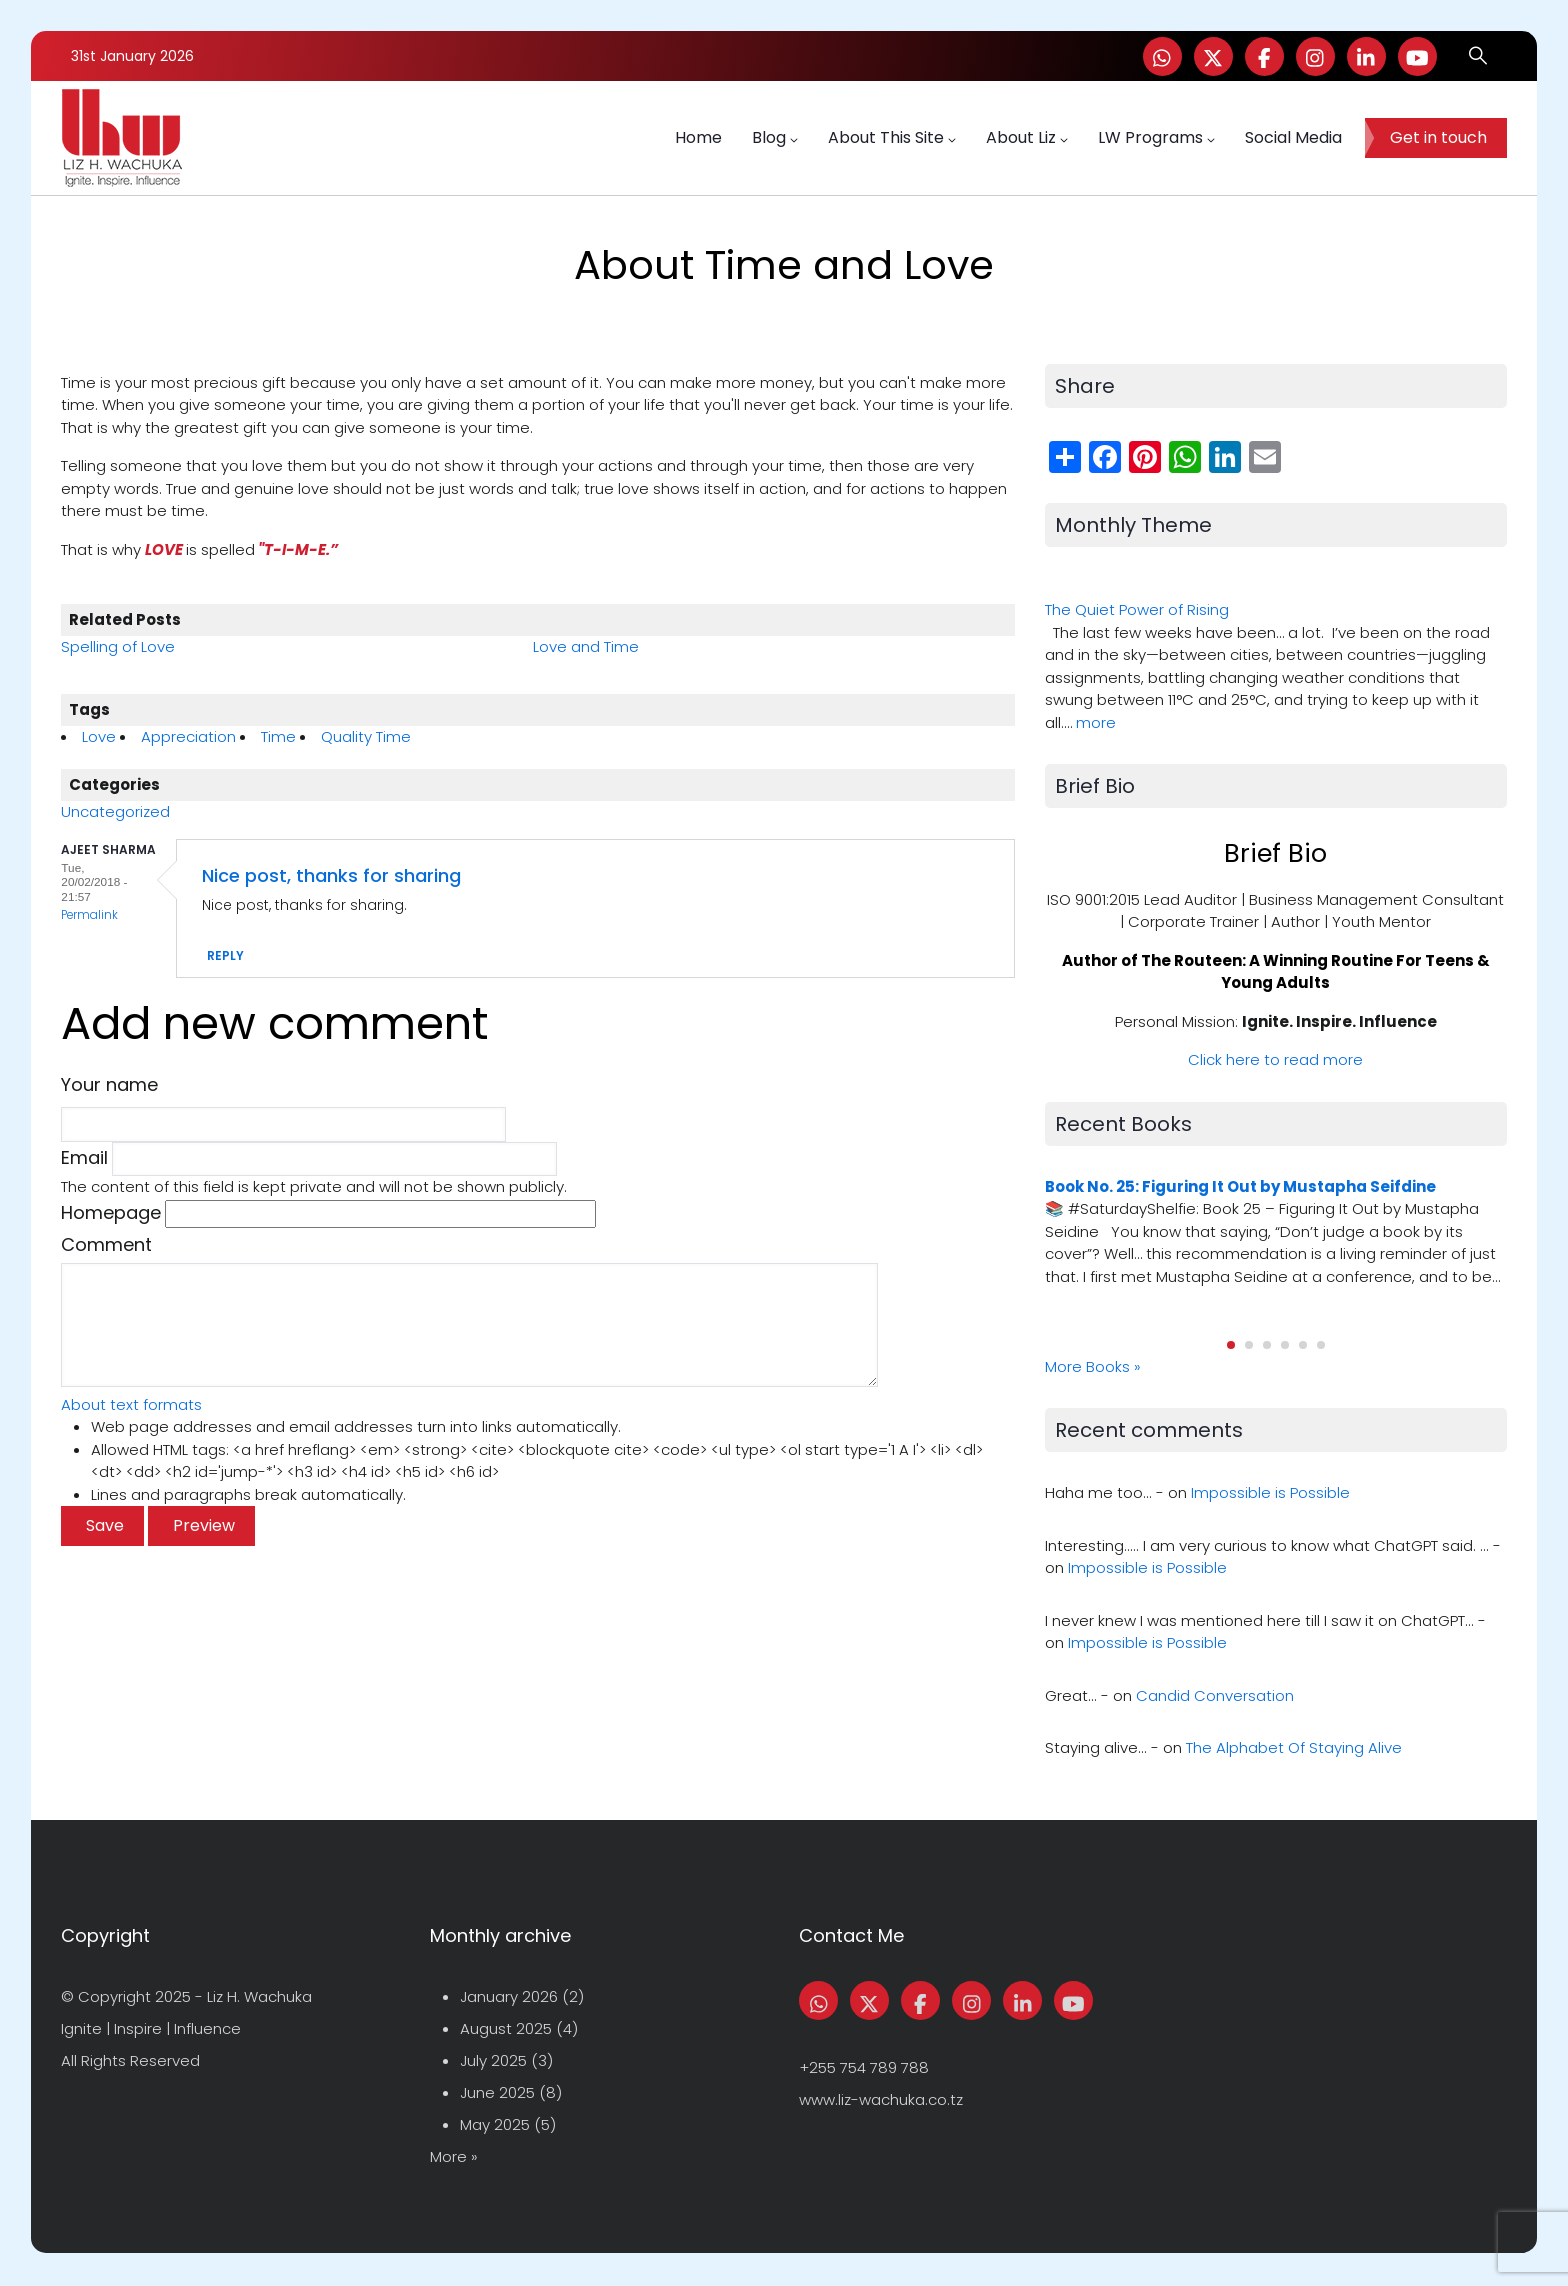 This screenshot has height=2286, width=1568. Describe the element at coordinates (1093, 1366) in the screenshot. I see `More Books »` at that location.